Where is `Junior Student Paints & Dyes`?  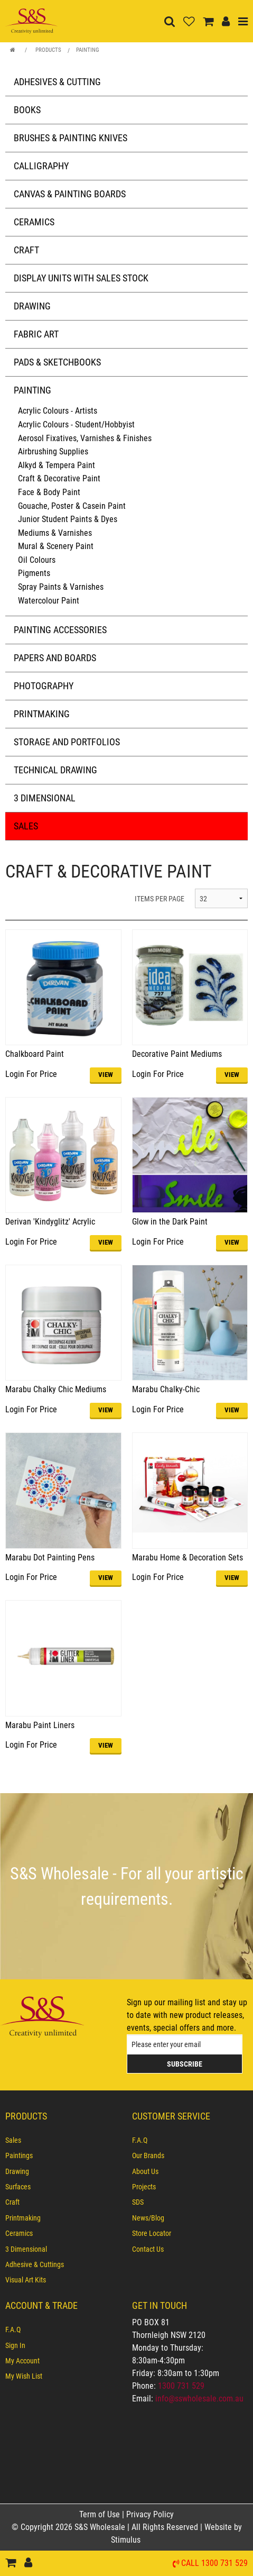
Junior Student Paints & Dyes is located at coordinates (67, 519).